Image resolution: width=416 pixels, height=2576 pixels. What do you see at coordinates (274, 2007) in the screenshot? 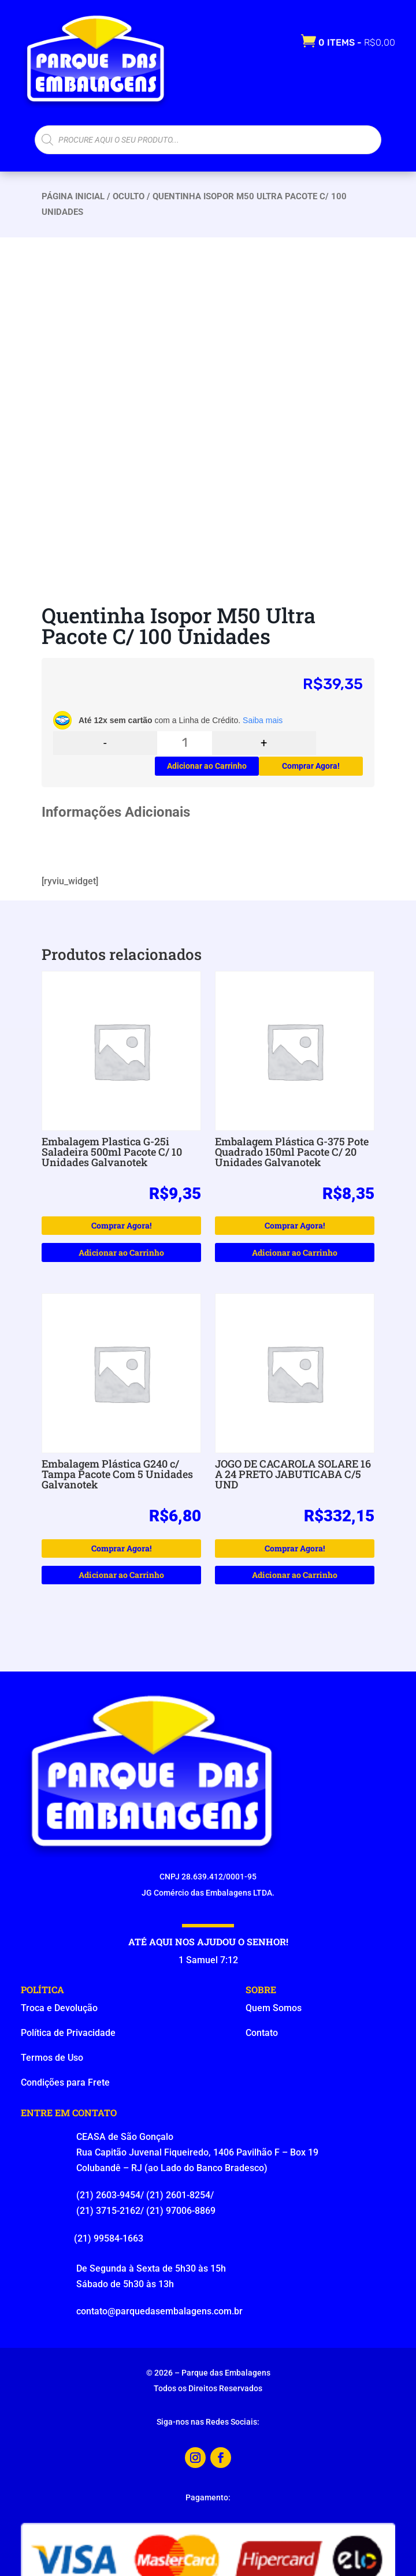
I see `Quem Somos` at bounding box center [274, 2007].